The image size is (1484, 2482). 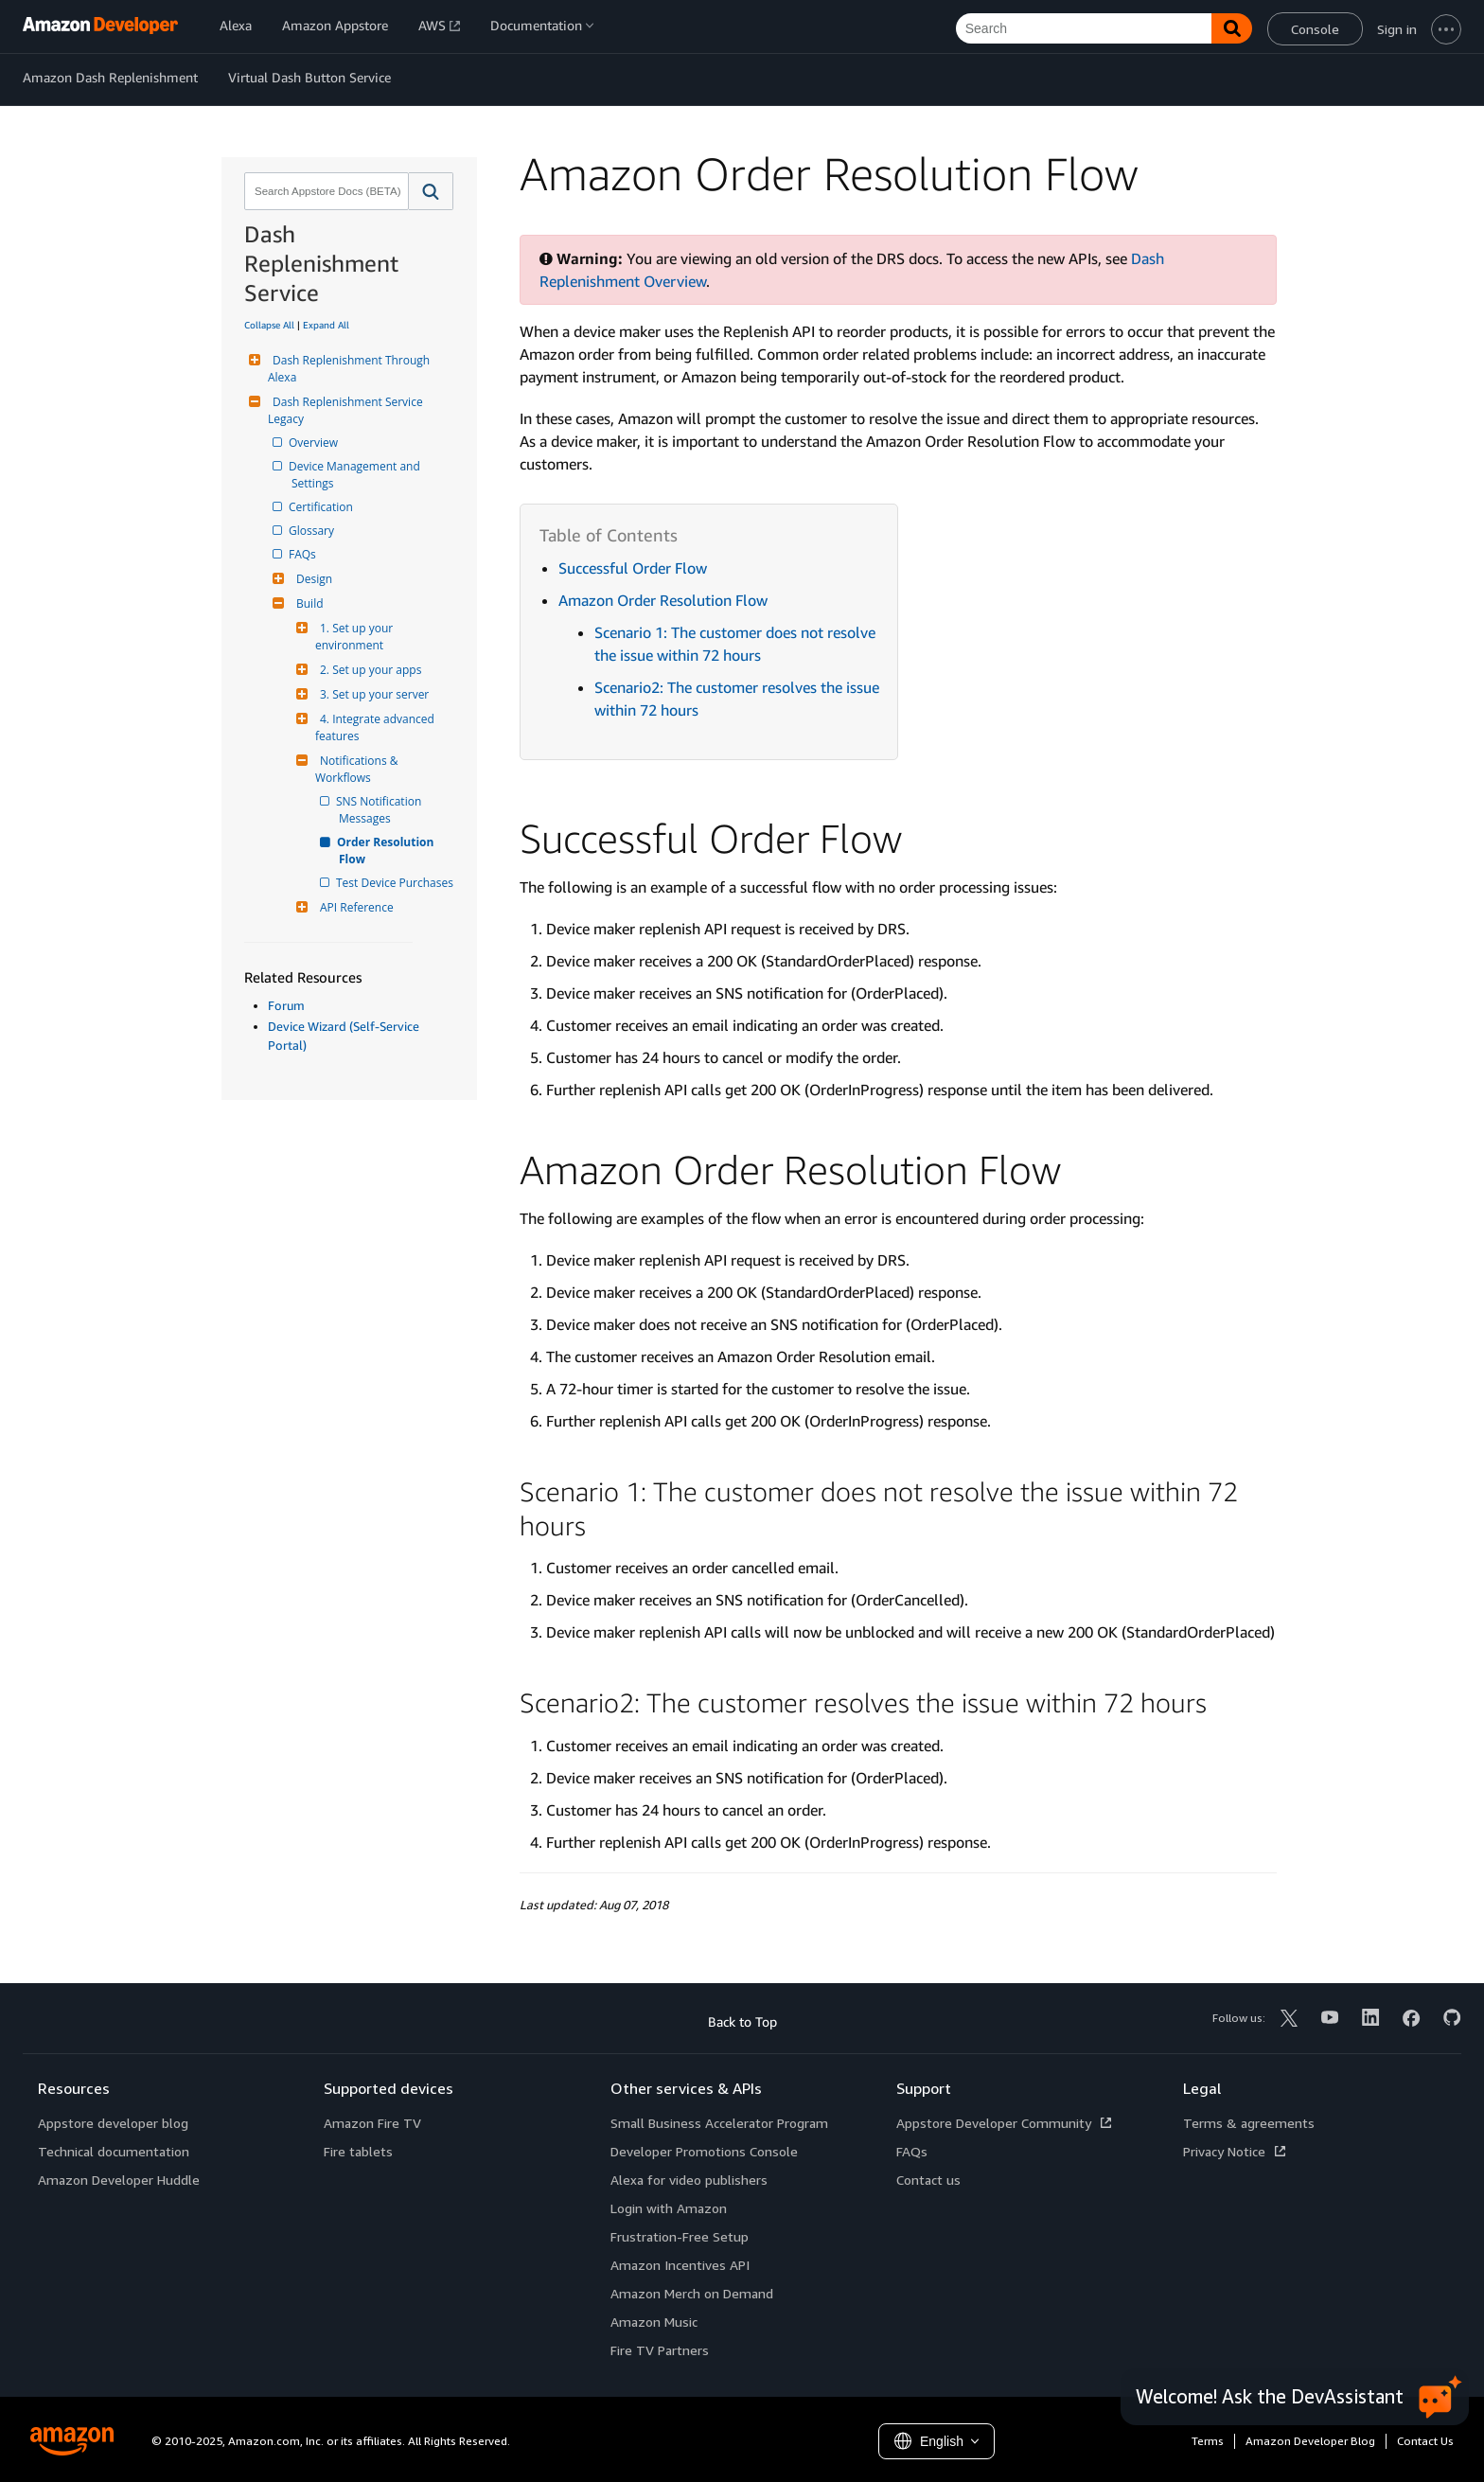 I want to click on Collapse All, so click(x=269, y=324).